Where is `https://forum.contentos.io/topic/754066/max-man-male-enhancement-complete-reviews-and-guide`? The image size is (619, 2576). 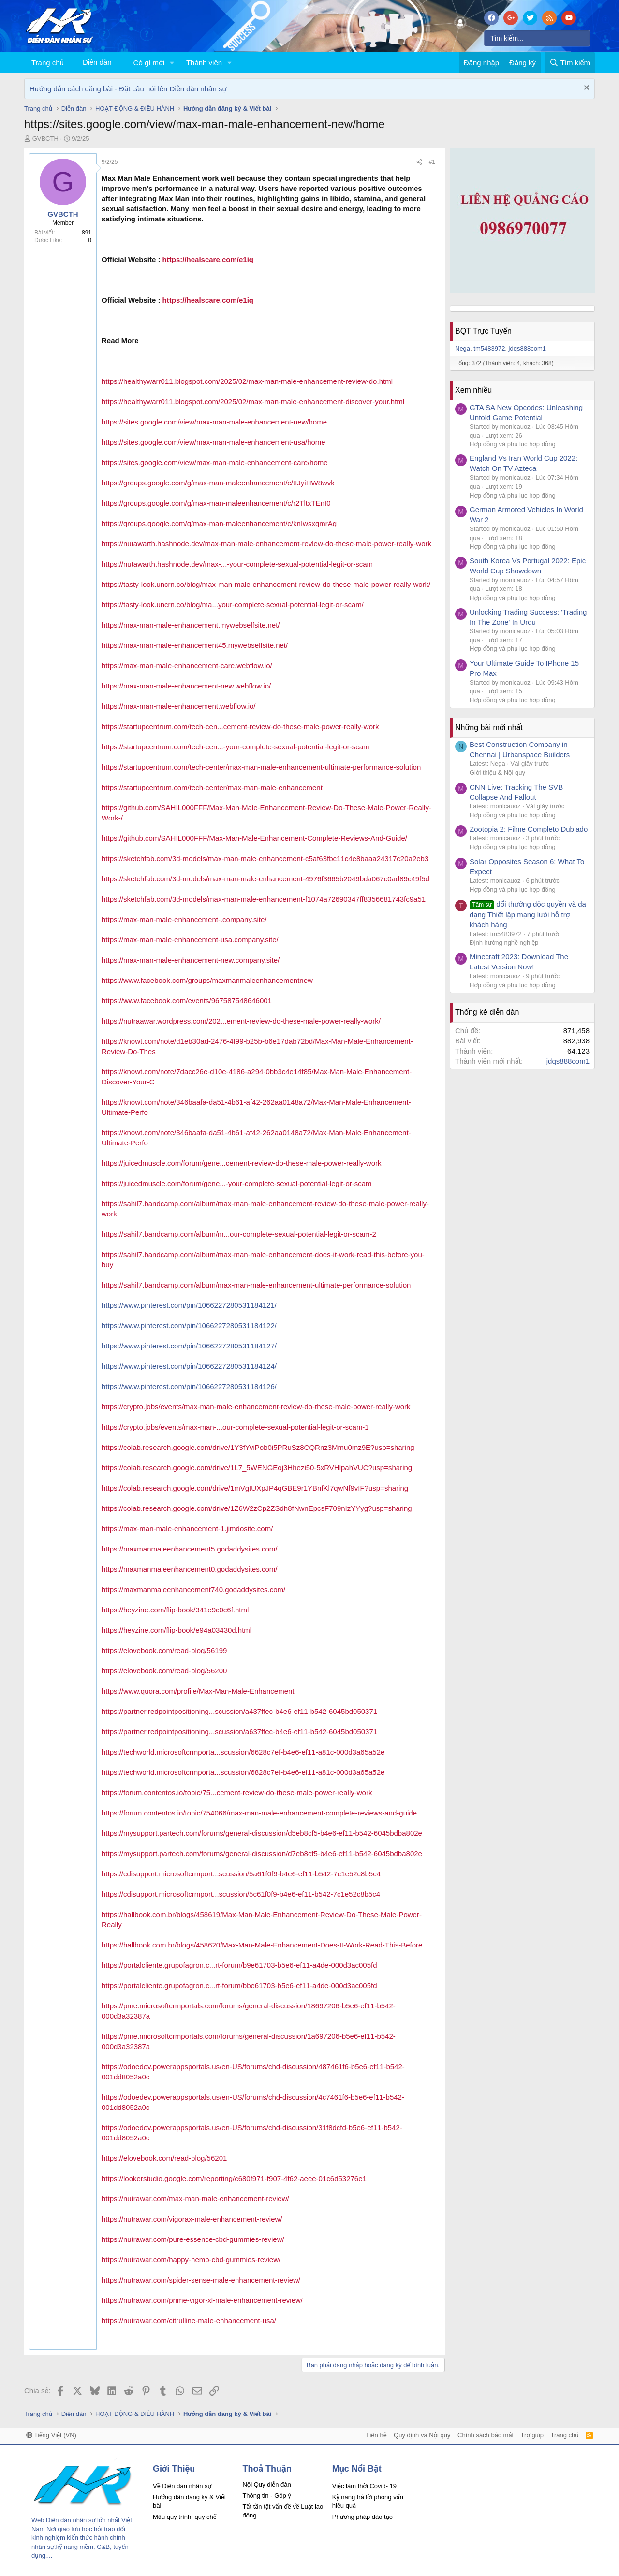 https://forum.contentos.io/topic/754066/max-man-male-enhancement-complete-reviews-and-guide is located at coordinates (259, 1813).